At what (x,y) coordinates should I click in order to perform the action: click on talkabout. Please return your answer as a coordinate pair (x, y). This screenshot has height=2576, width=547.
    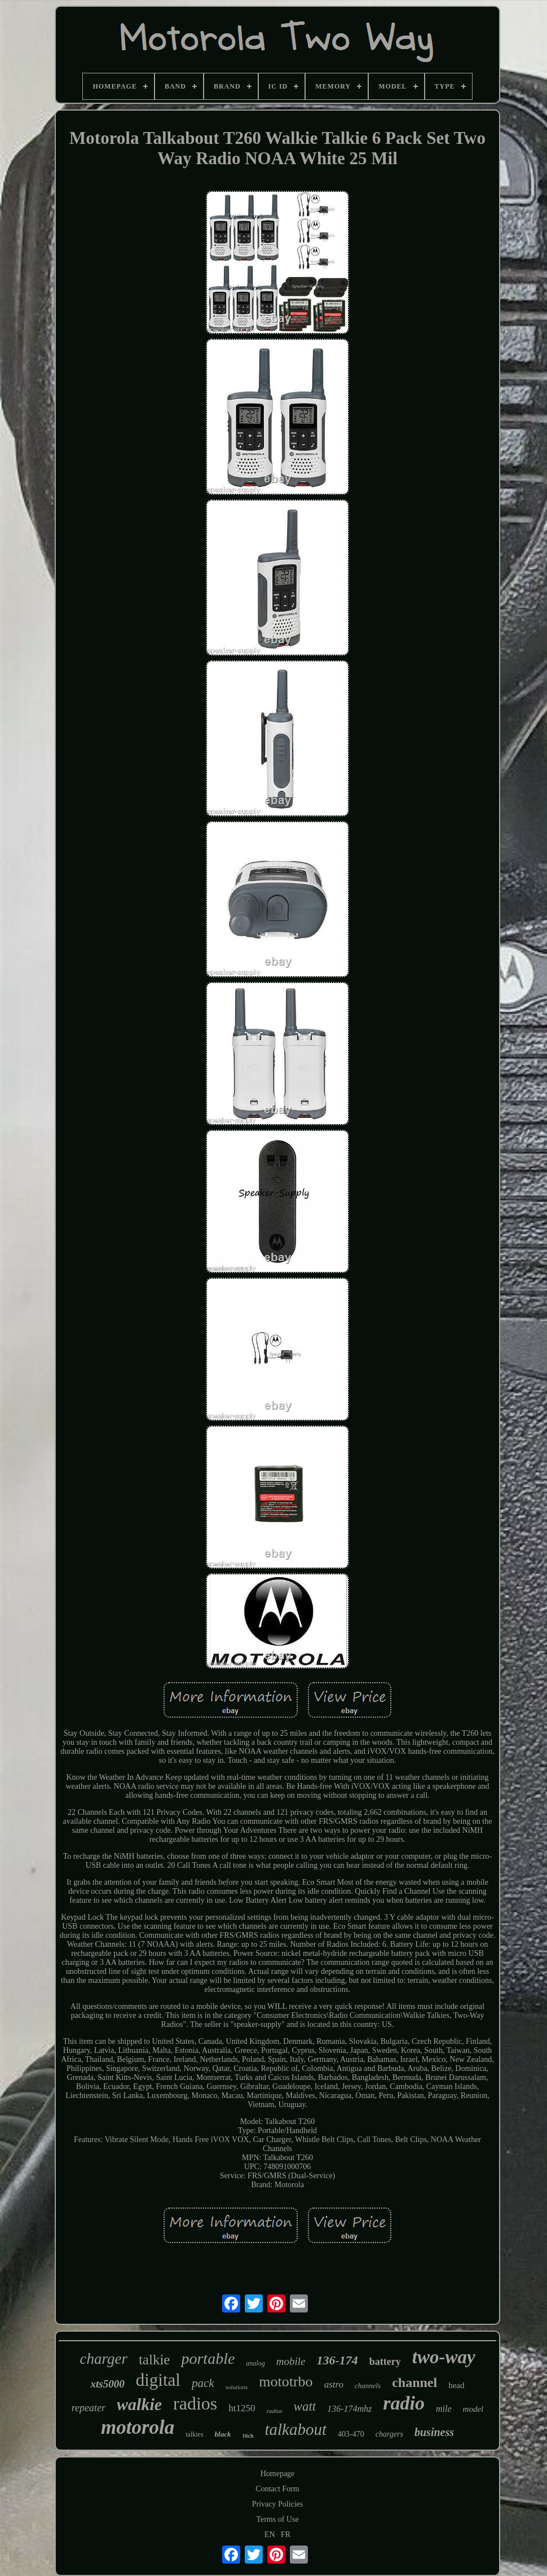
    Looking at the image, I should click on (296, 2429).